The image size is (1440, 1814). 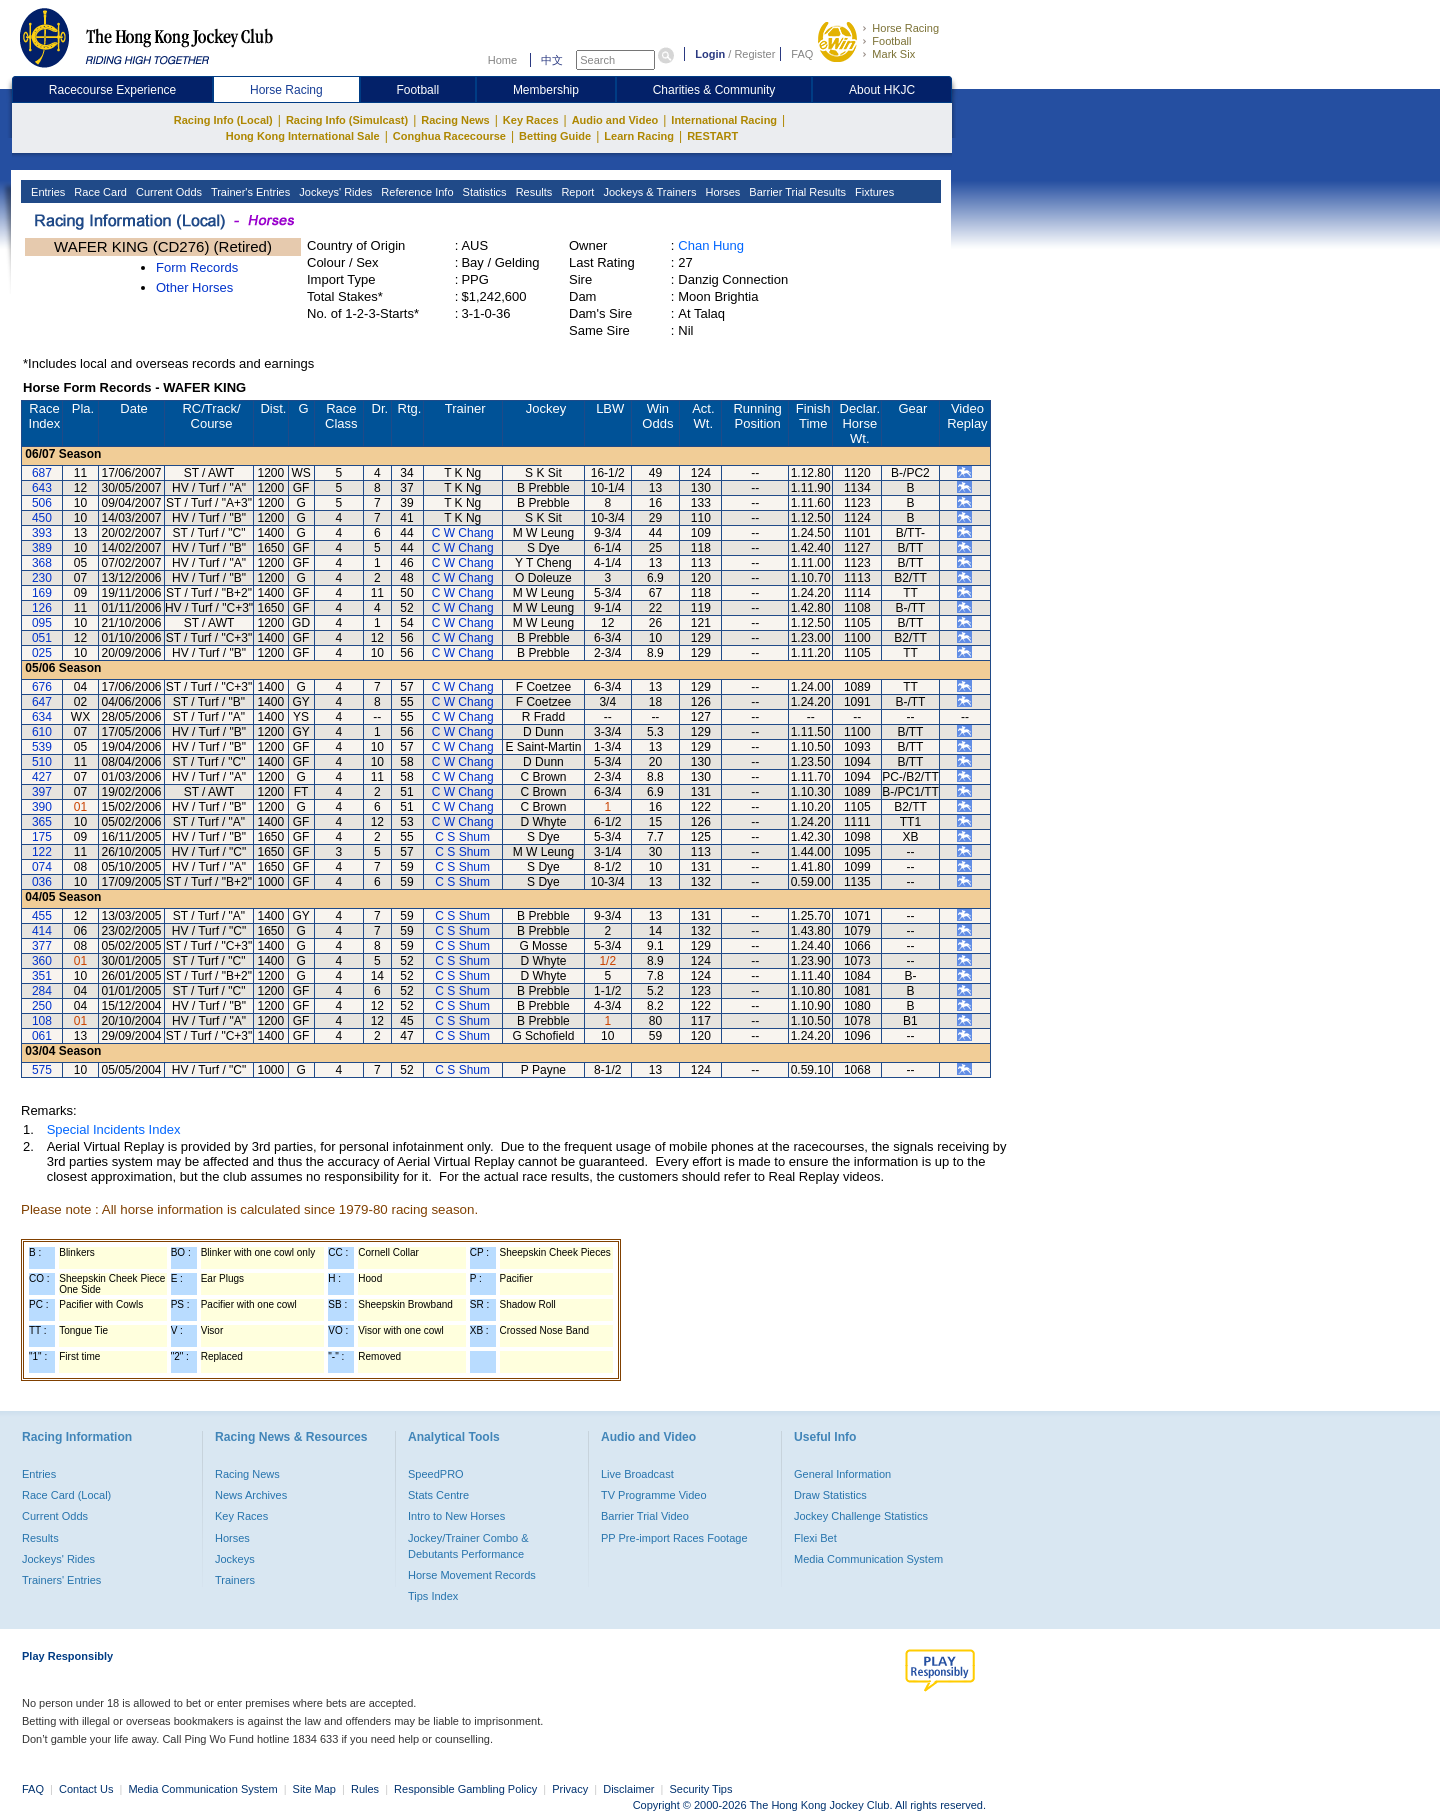 I want to click on Football, so click(x=891, y=41).